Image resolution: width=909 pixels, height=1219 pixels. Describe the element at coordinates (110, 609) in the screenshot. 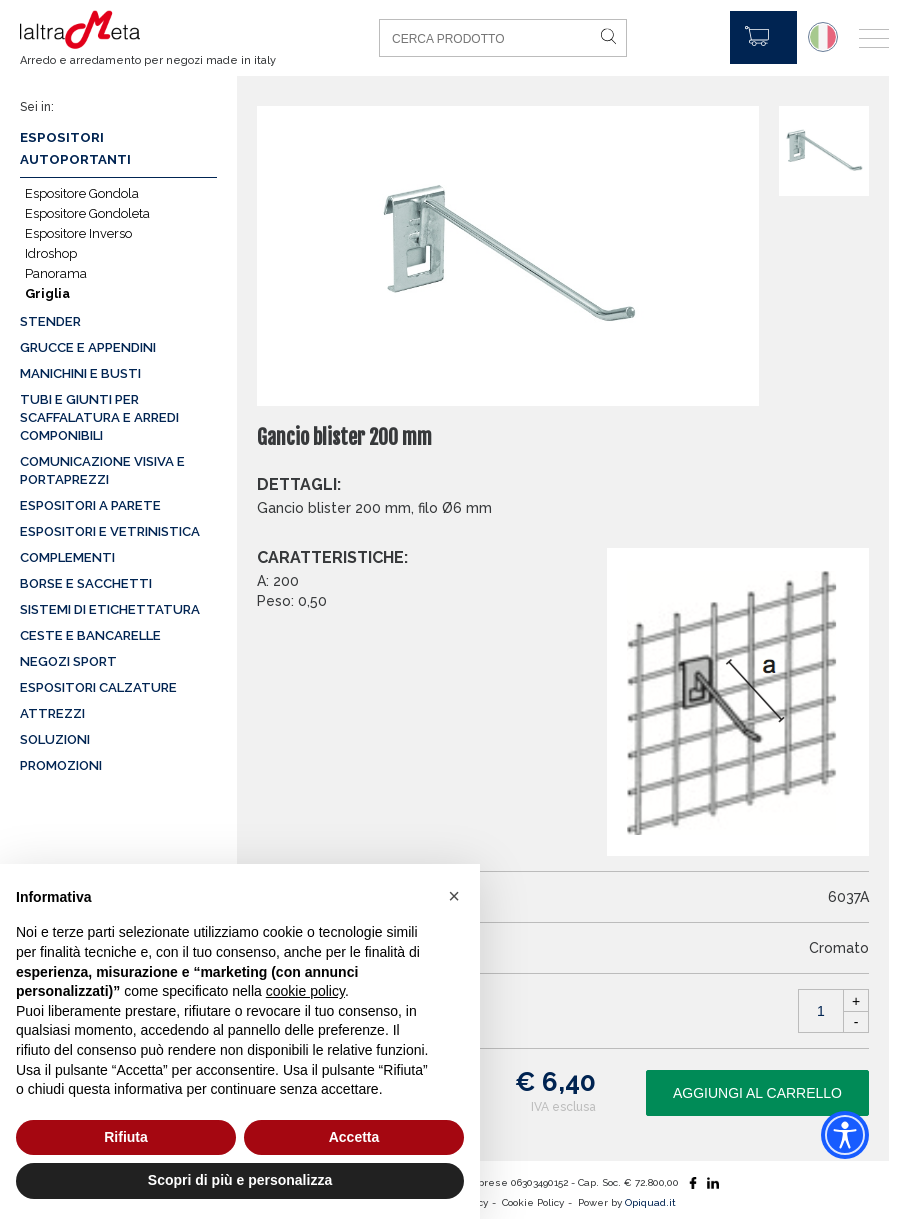

I see `Sistemi di etichettatura` at that location.